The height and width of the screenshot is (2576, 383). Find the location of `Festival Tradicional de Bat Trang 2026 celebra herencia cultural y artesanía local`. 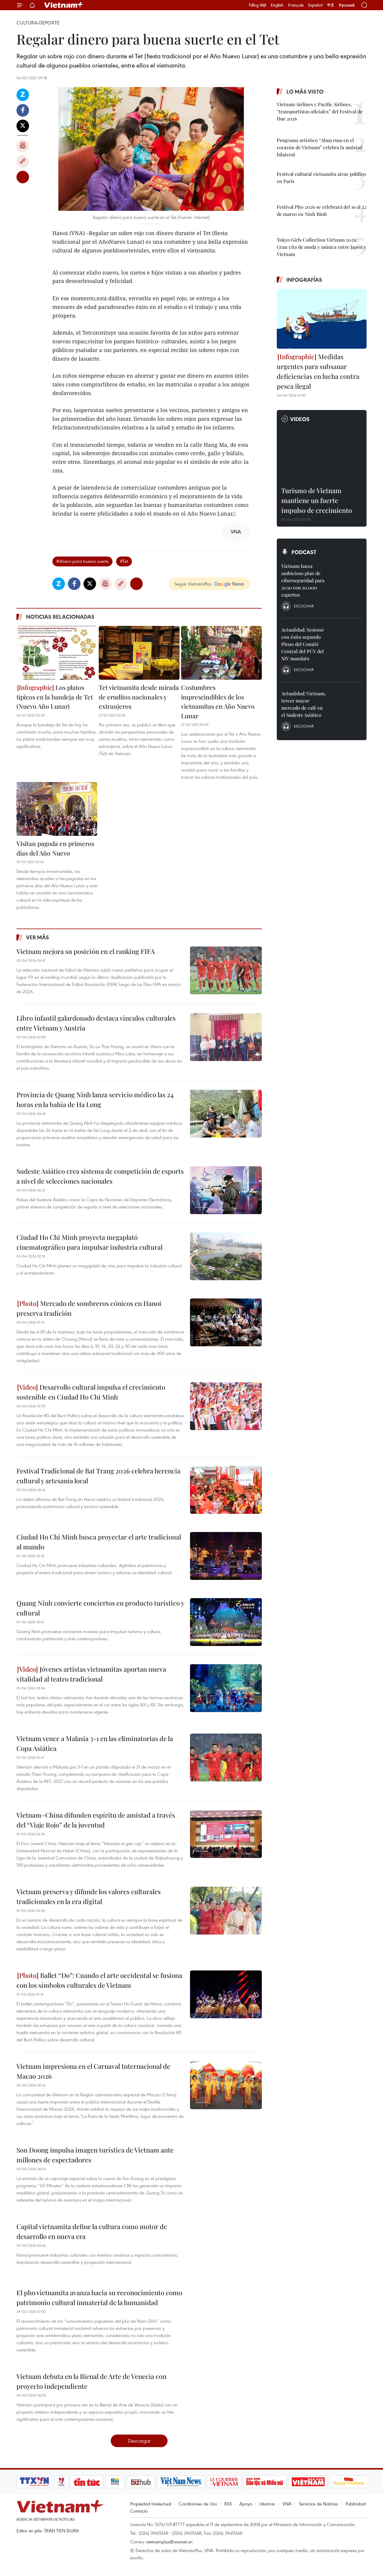

Festival Tradicional de Bat Trang 2026 celebra herencia cultural y artesanía local is located at coordinates (98, 1475).